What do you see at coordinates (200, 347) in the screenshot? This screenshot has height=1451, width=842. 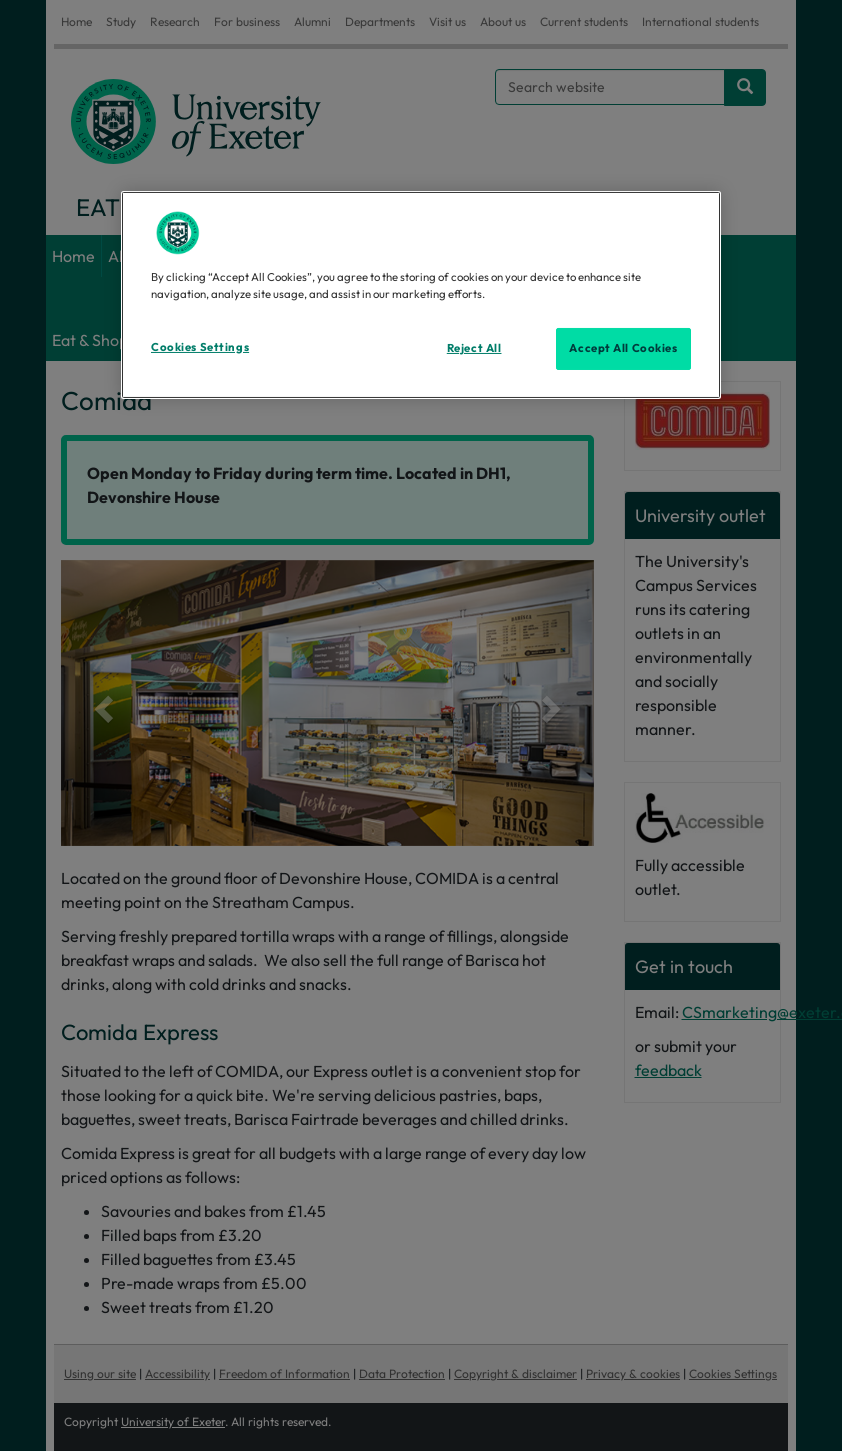 I see `Cookies Settings` at bounding box center [200, 347].